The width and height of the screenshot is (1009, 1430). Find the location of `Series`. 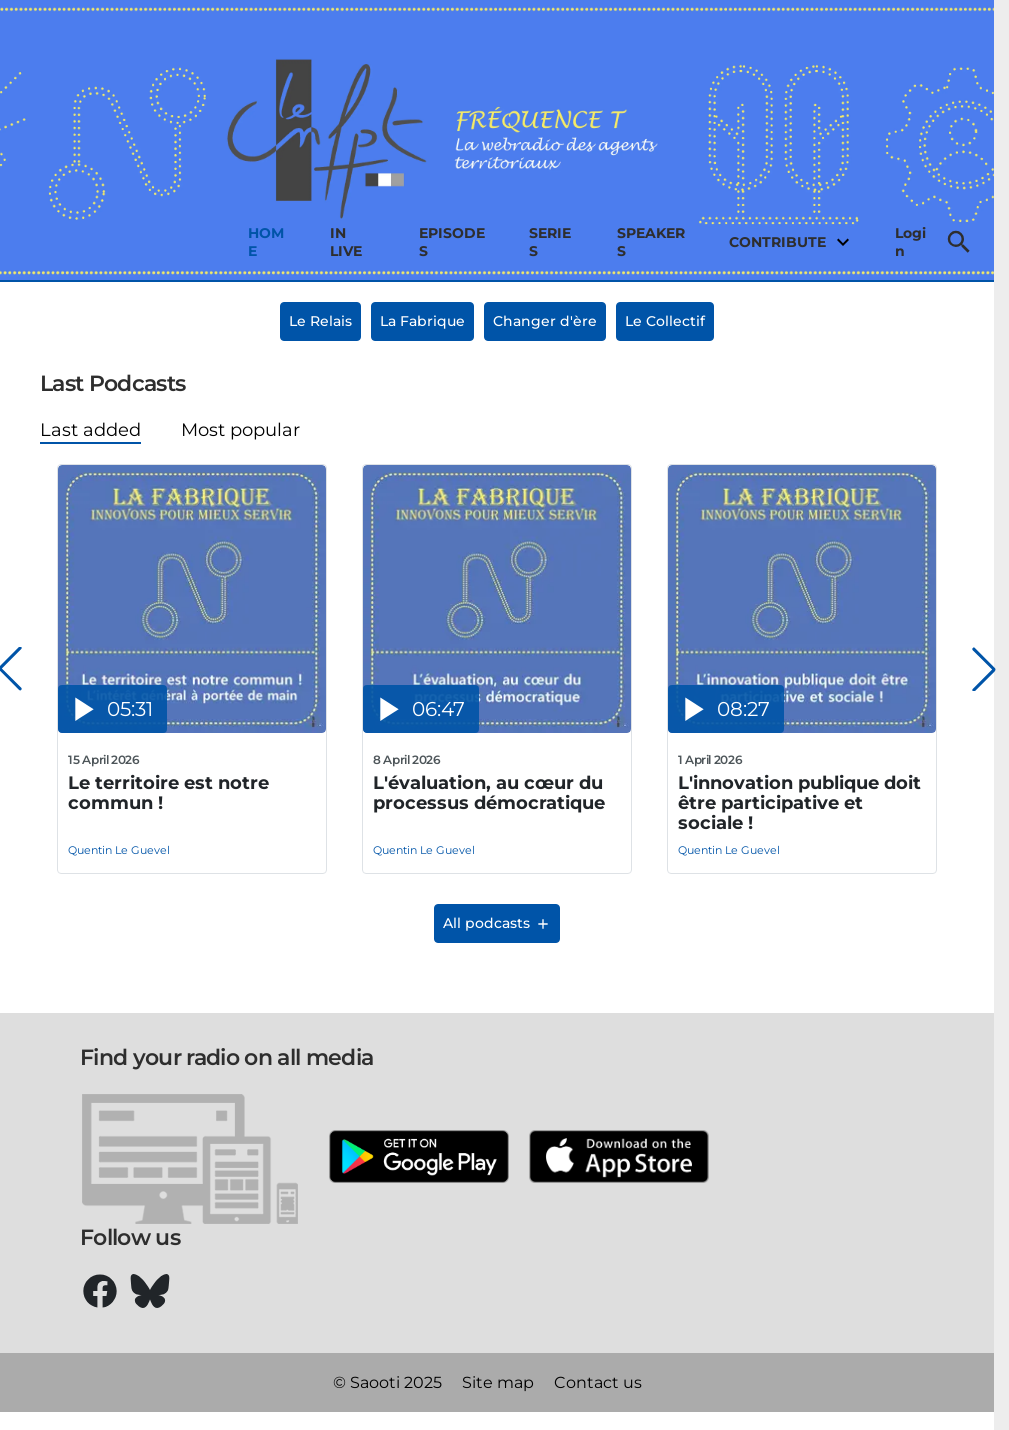

Series is located at coordinates (550, 242).